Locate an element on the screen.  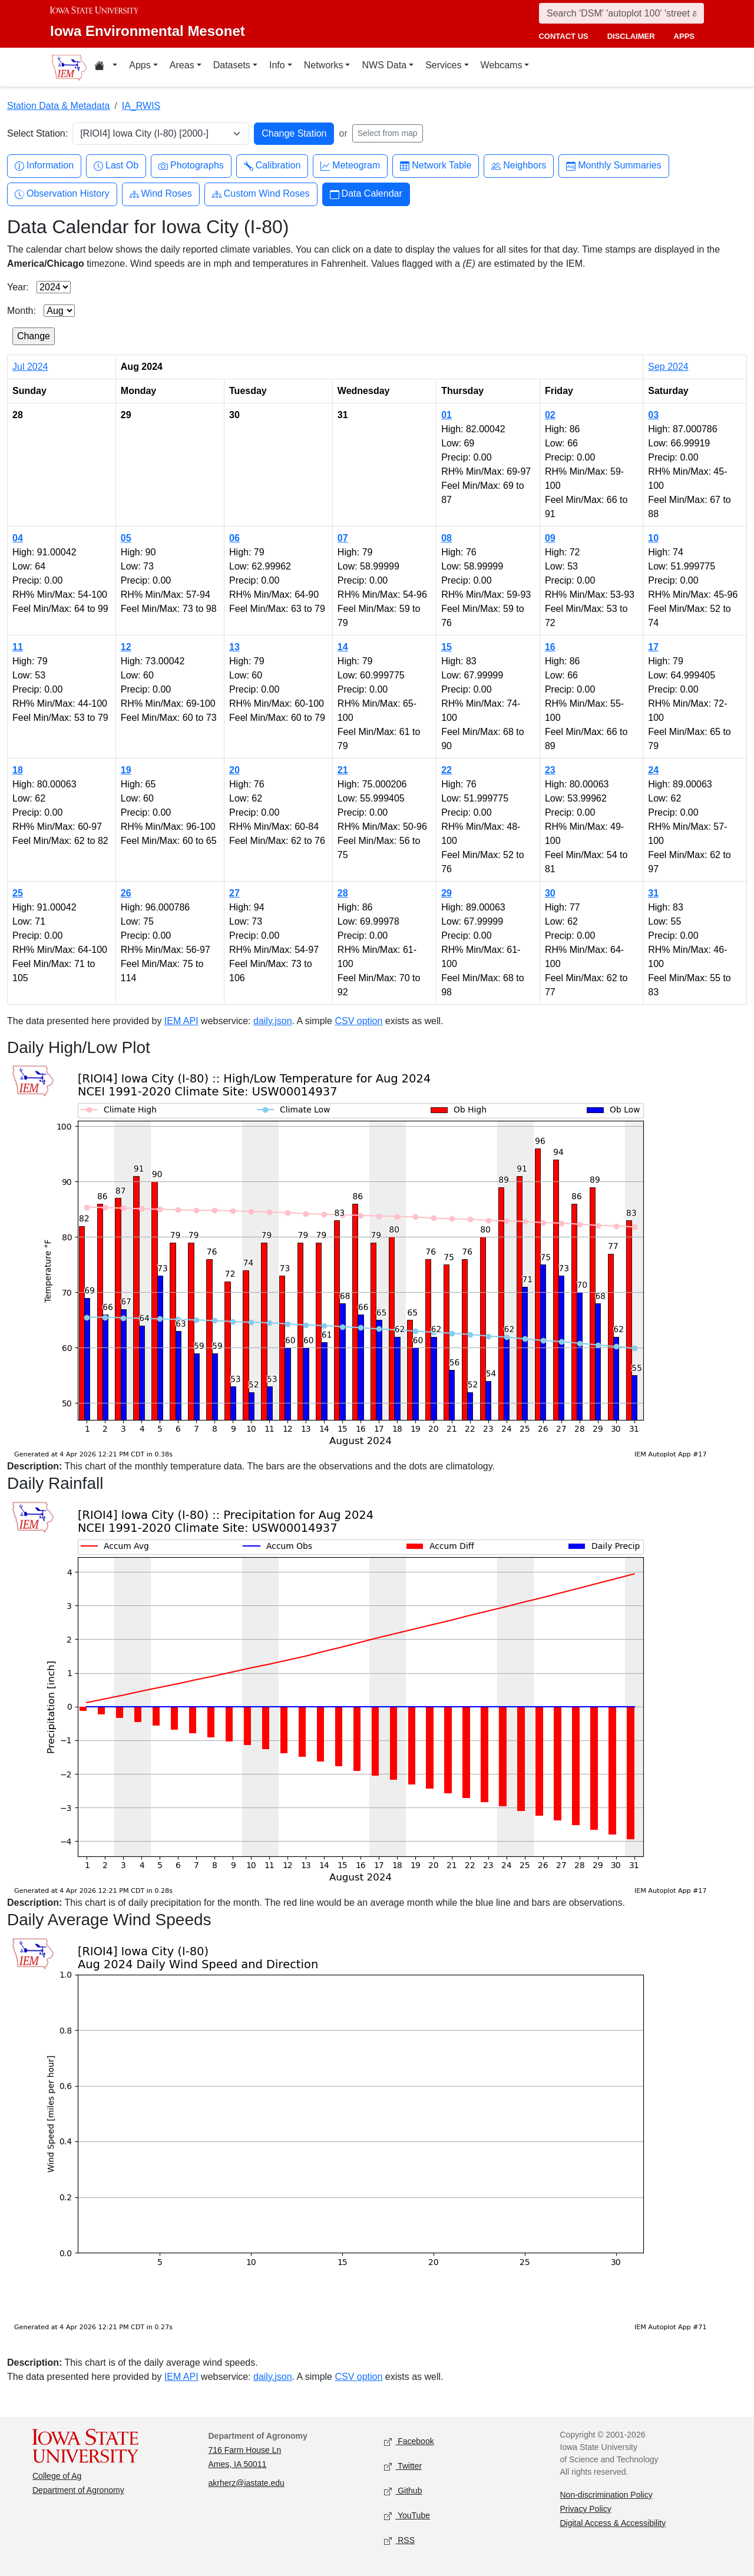
Sep 2024 is located at coordinates (668, 367).